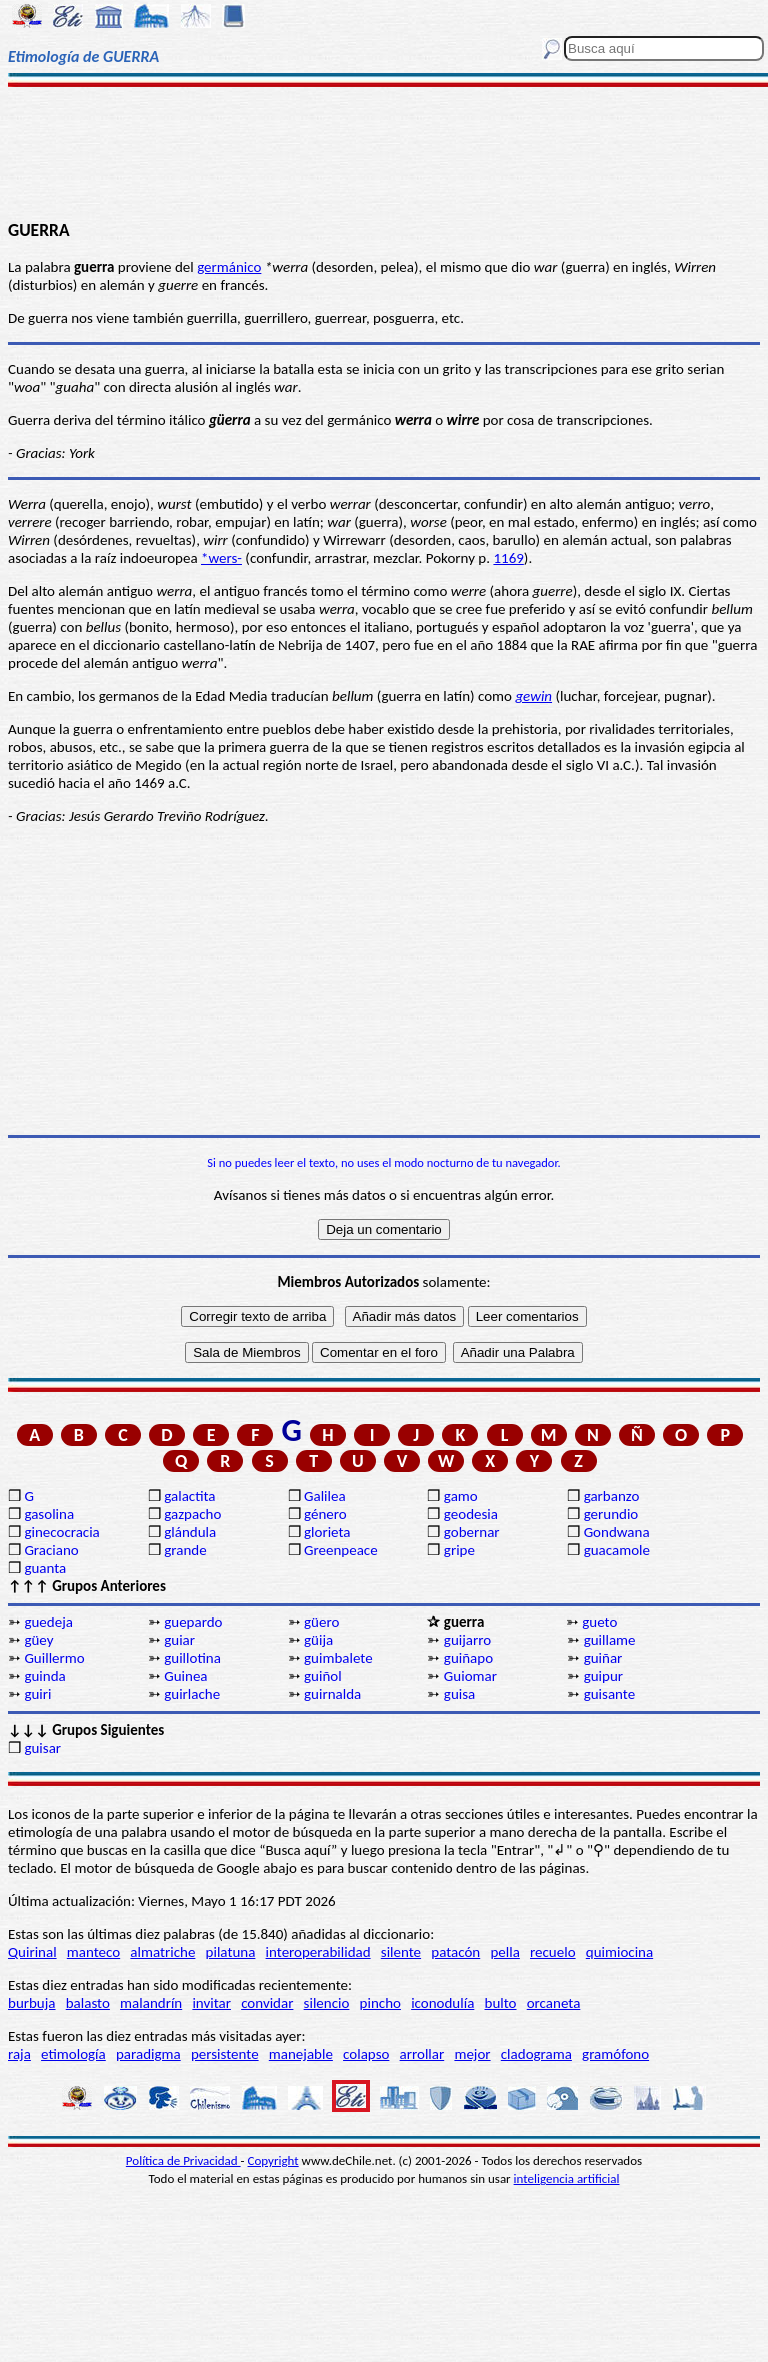 The width and height of the screenshot is (768, 2362). I want to click on Graciano, so click(51, 1550).